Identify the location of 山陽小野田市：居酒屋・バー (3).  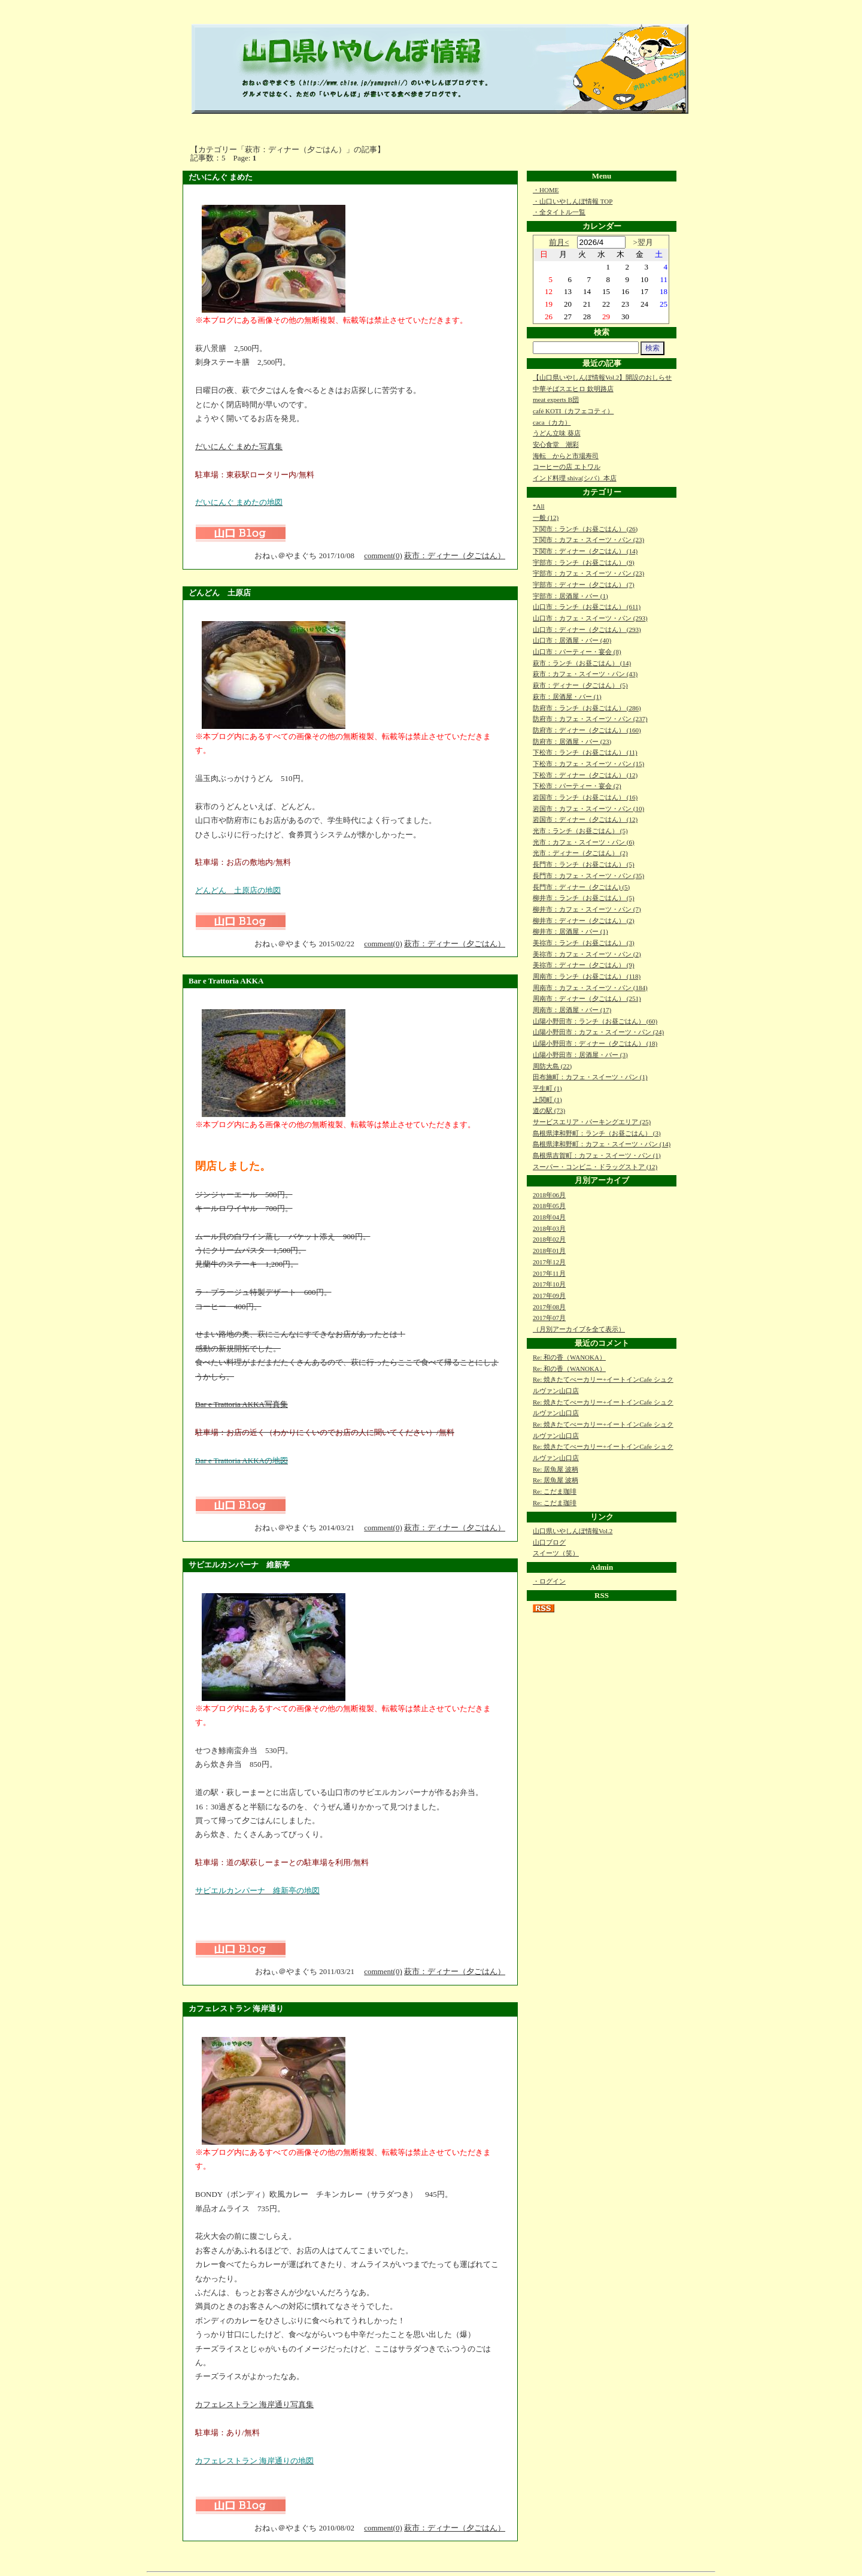
(580, 1054).